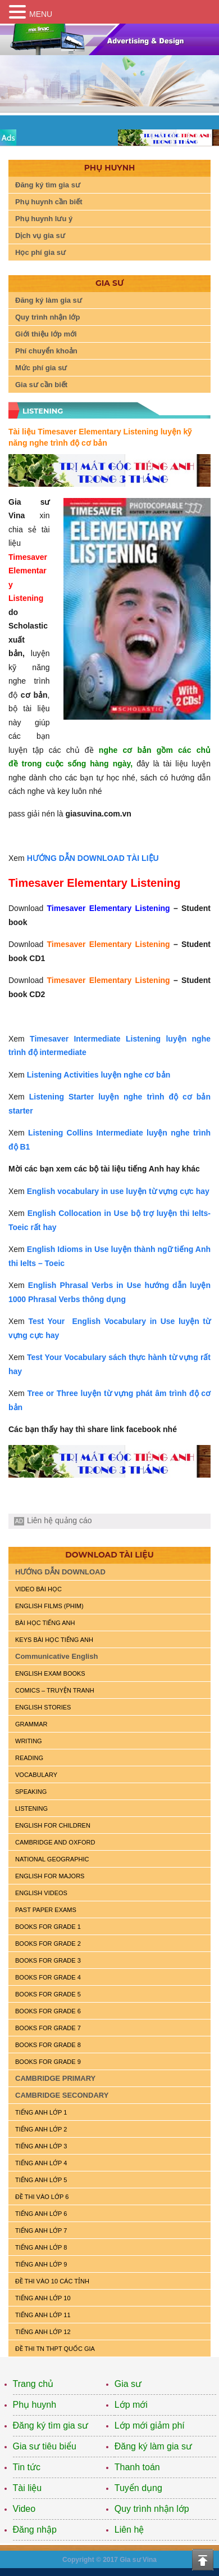 This screenshot has width=219, height=2576. Describe the element at coordinates (40, 14) in the screenshot. I see `MENU` at that location.